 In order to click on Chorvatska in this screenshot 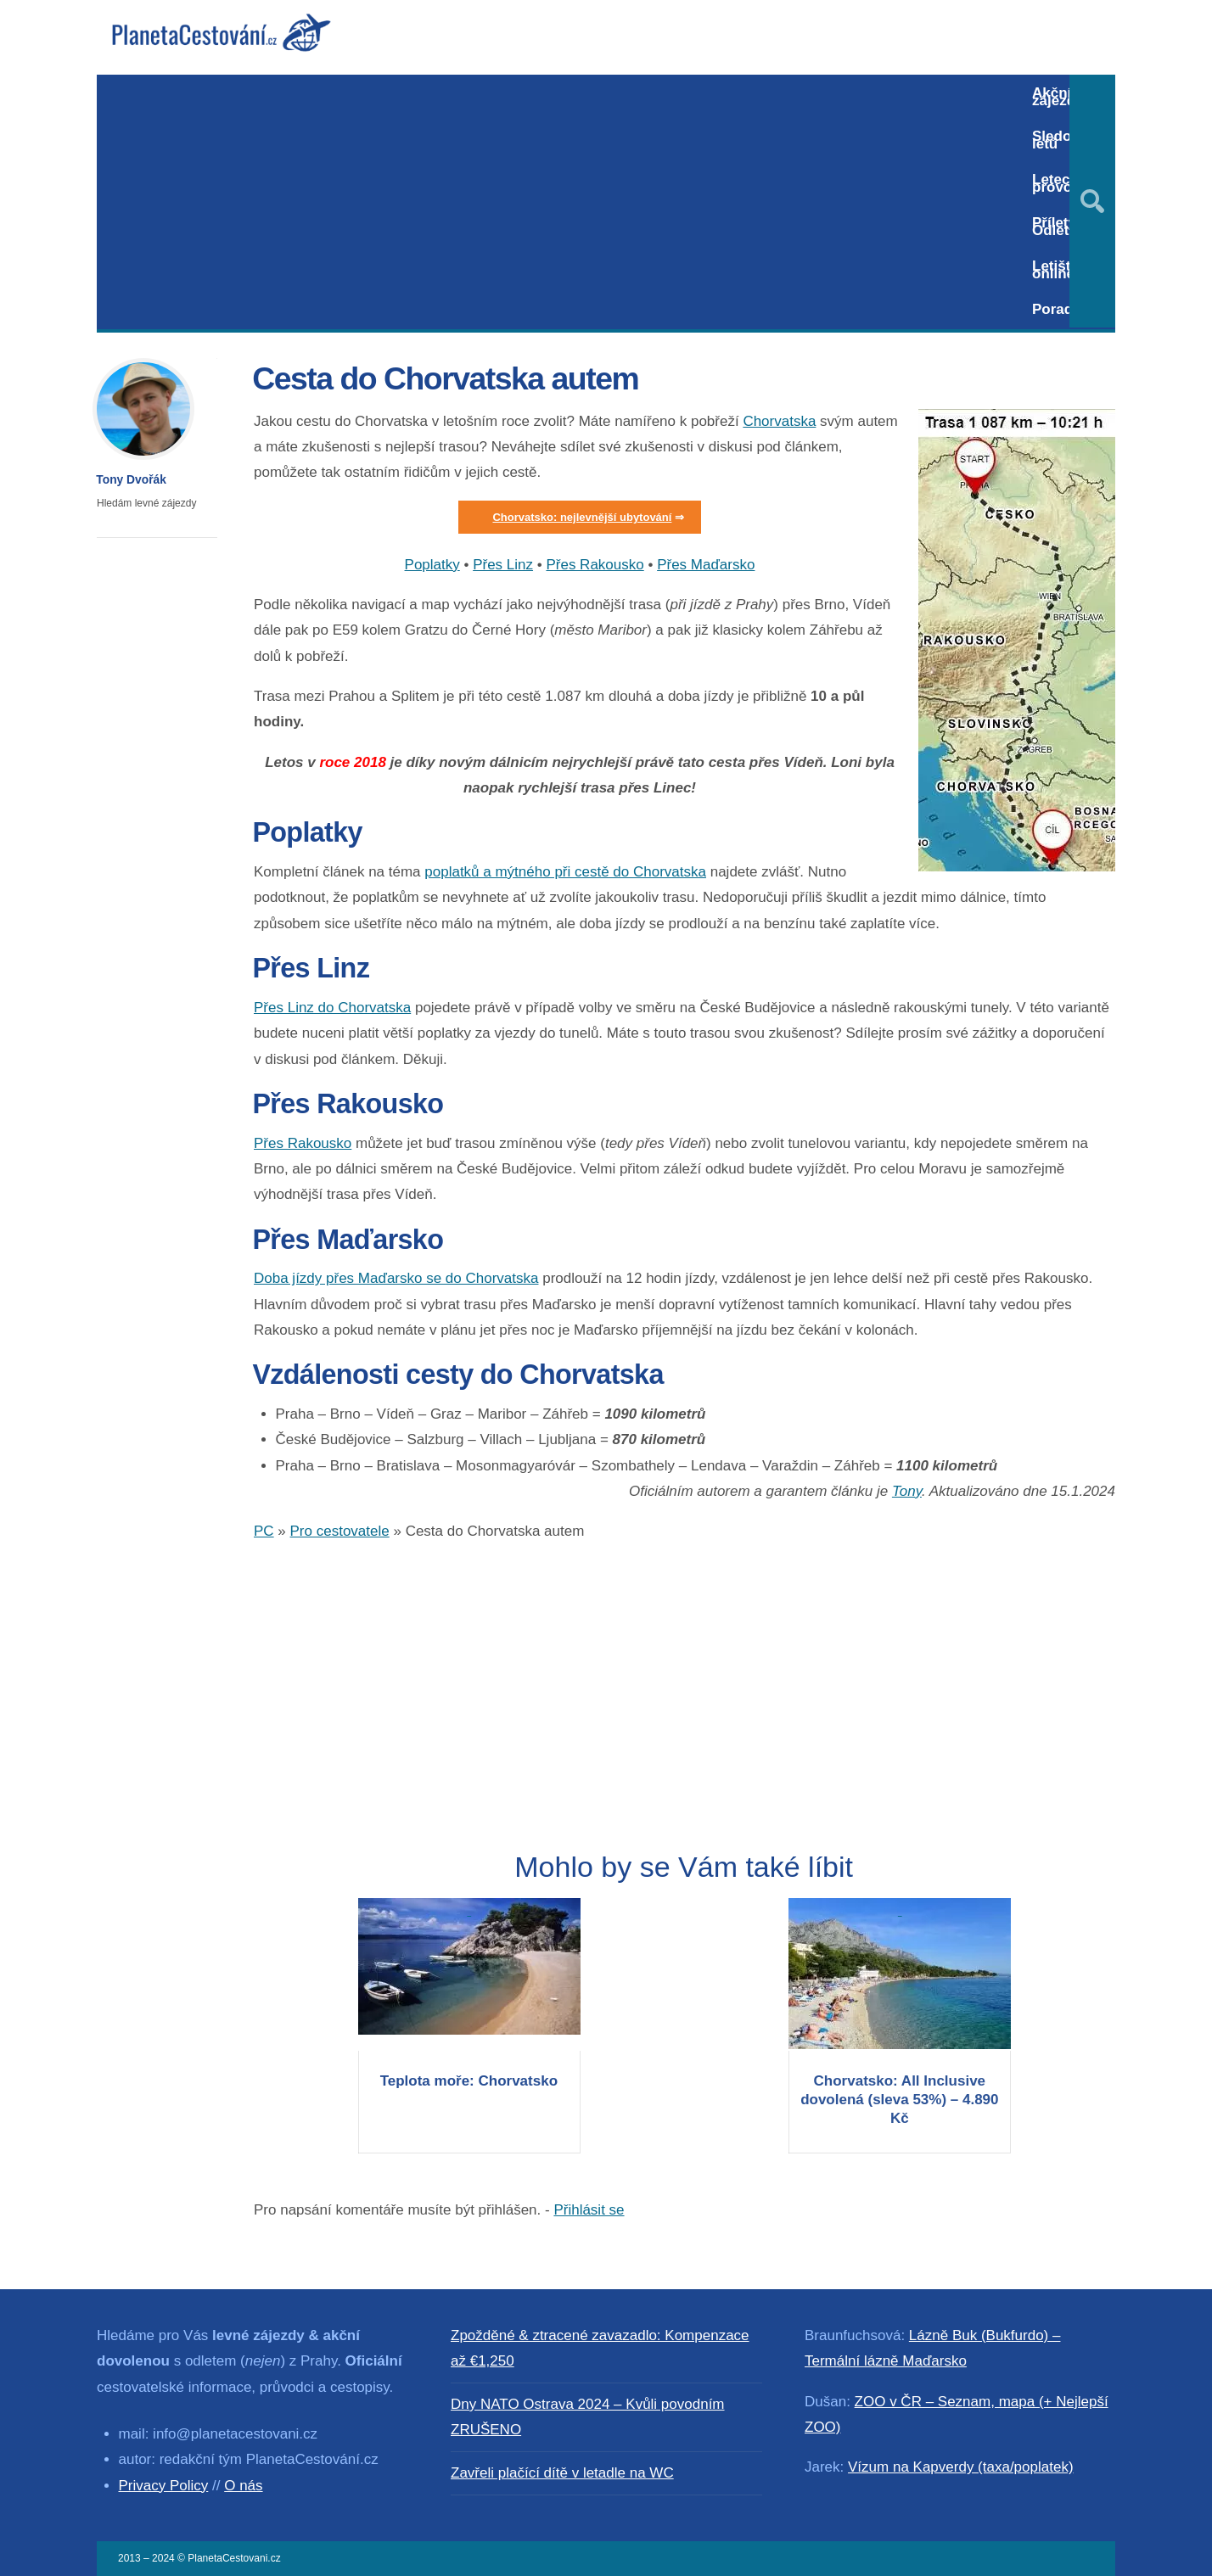, I will do `click(779, 421)`.